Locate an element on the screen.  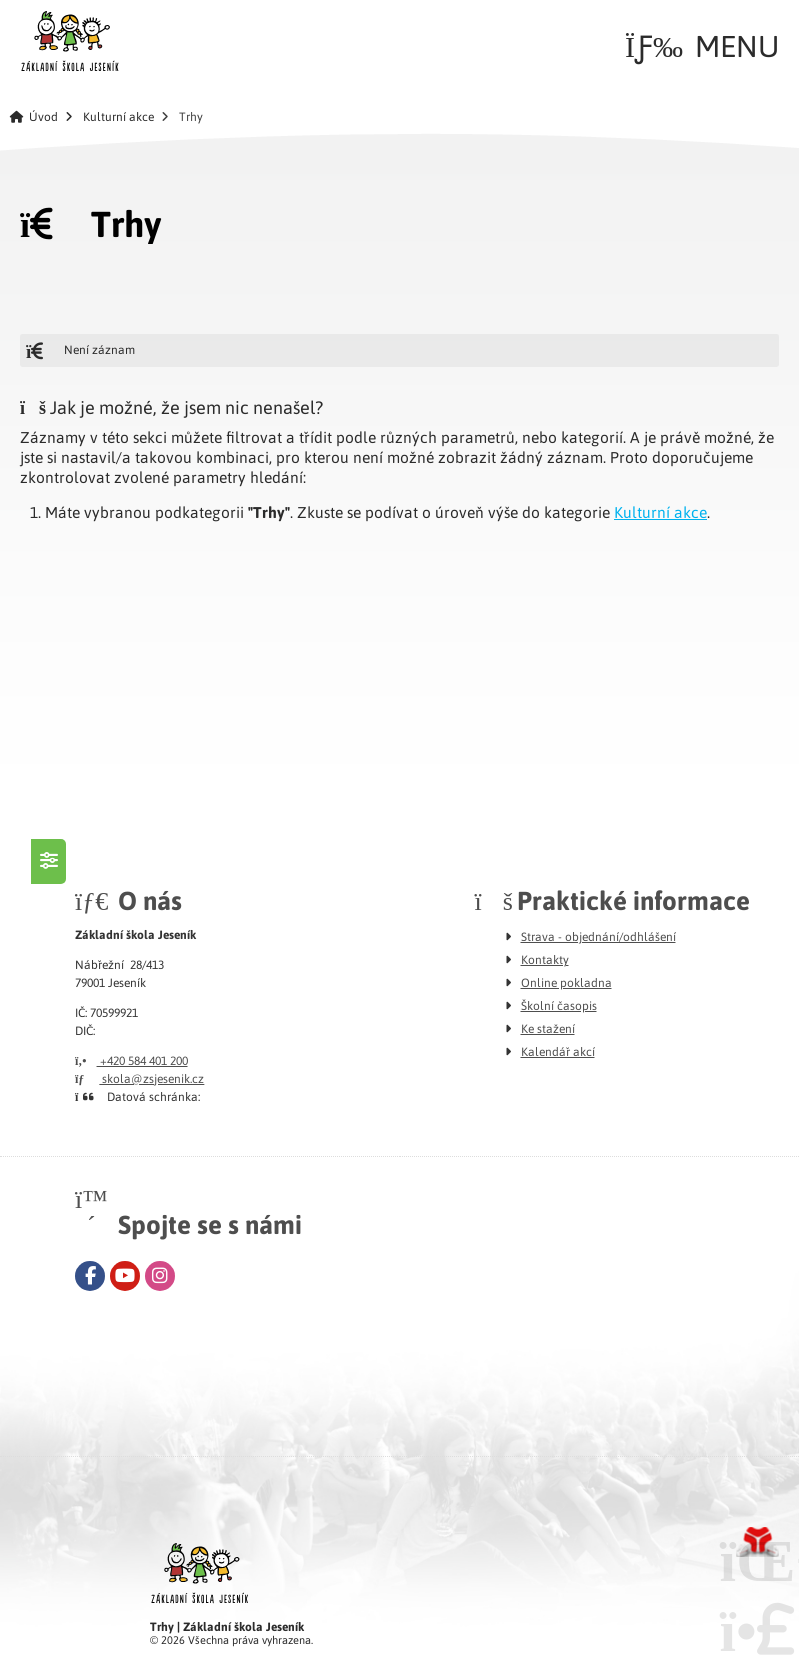
Kontakty is located at coordinates (545, 959).